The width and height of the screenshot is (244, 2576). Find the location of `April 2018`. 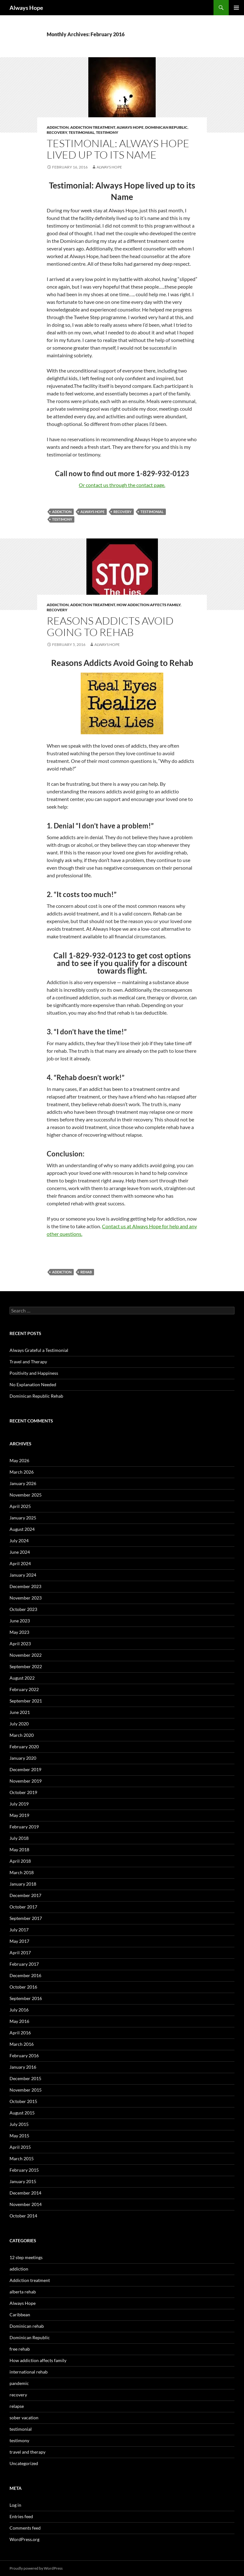

April 2018 is located at coordinates (20, 1861).